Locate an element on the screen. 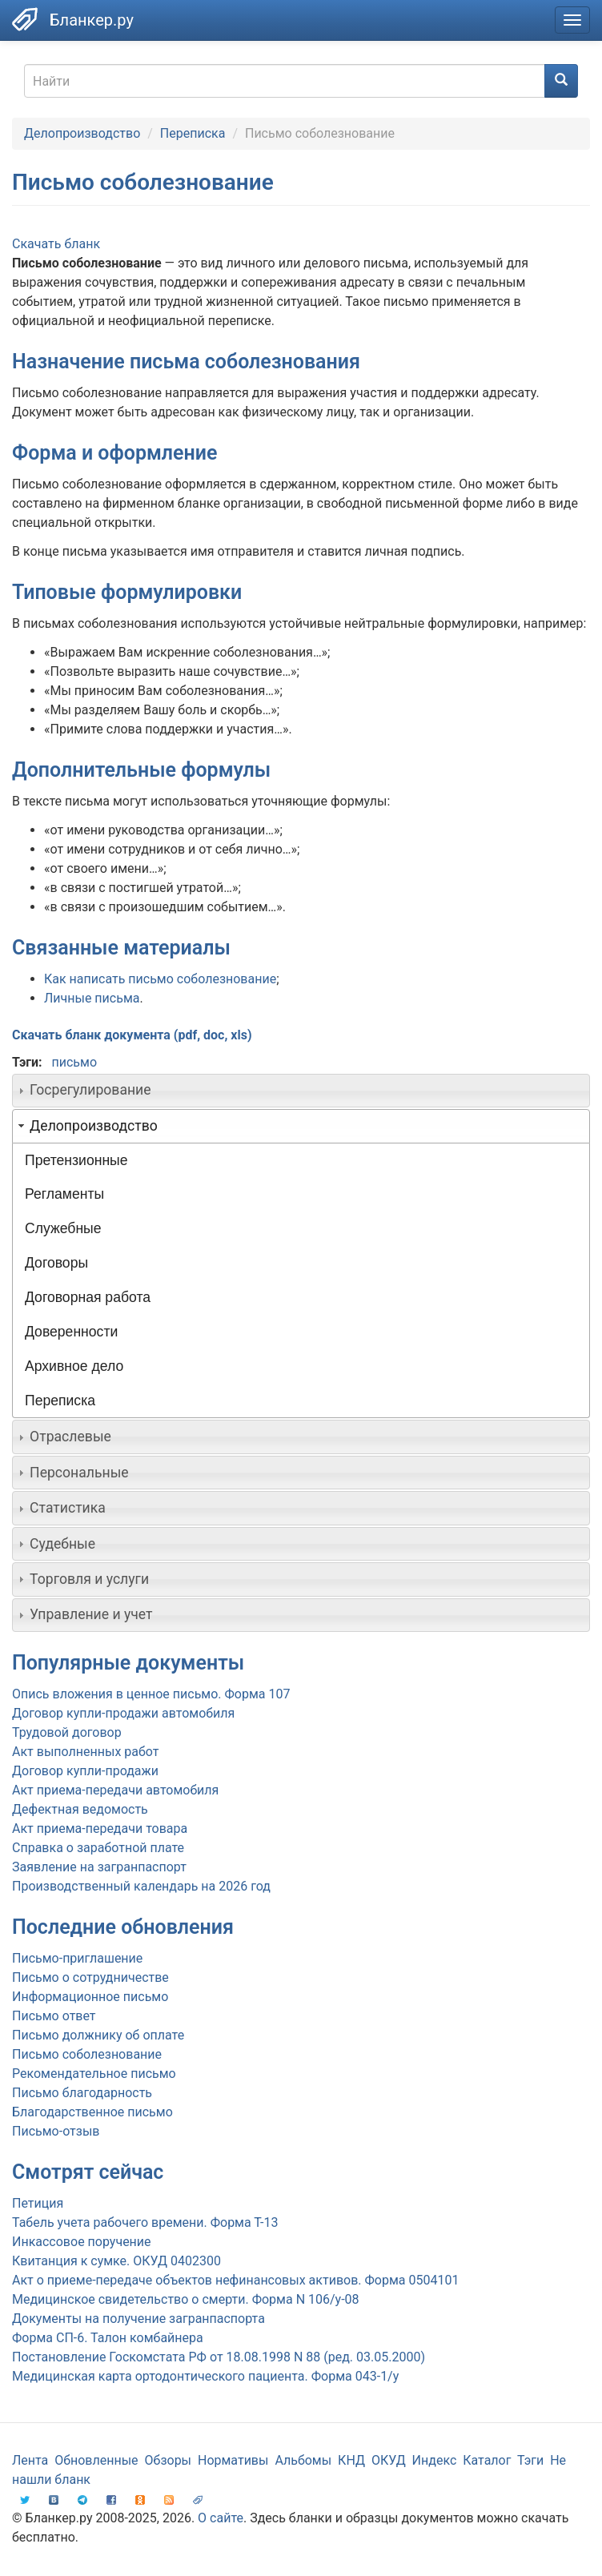  Петиция is located at coordinates (37, 2203).